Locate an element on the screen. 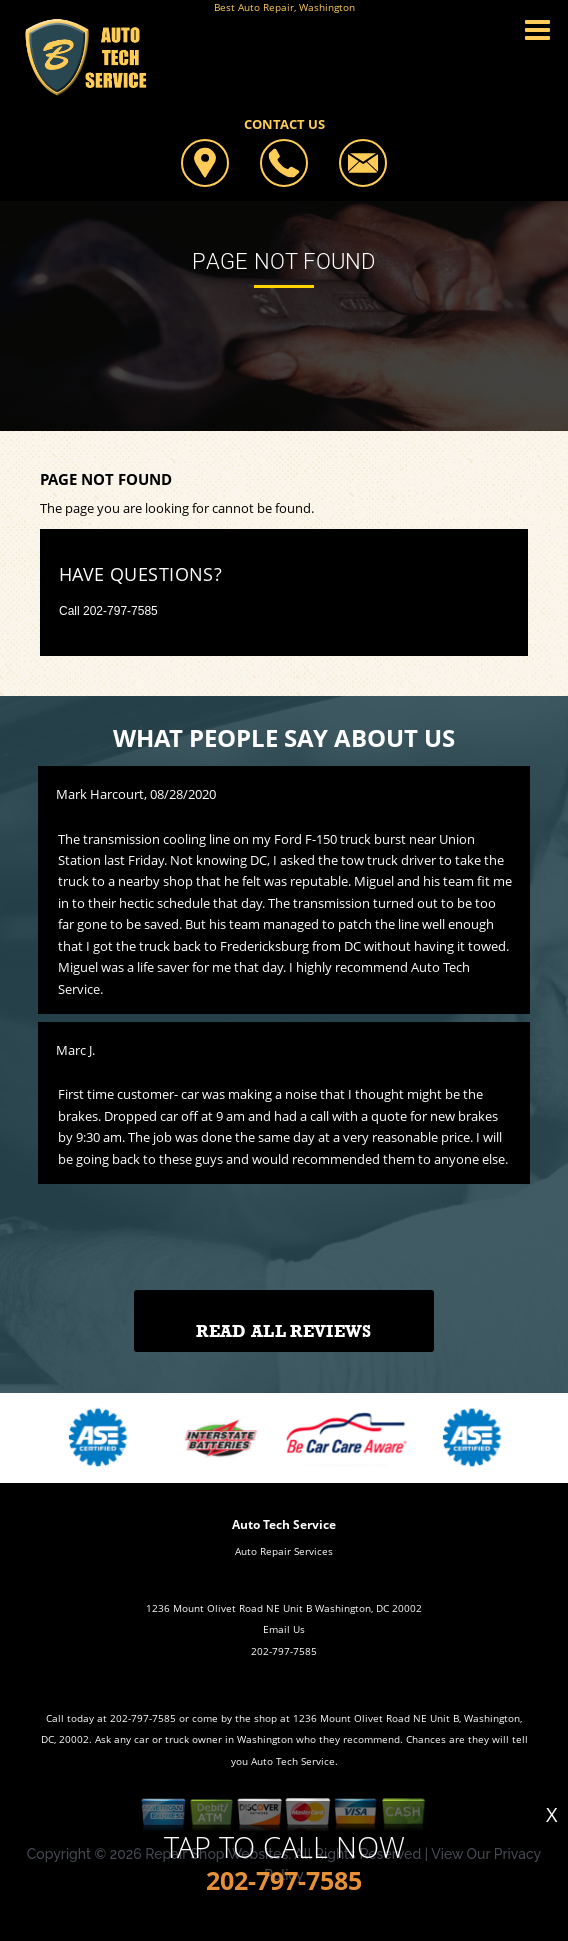 Image resolution: width=568 pixels, height=1941 pixels. Read All Reviews is located at coordinates (283, 1331).